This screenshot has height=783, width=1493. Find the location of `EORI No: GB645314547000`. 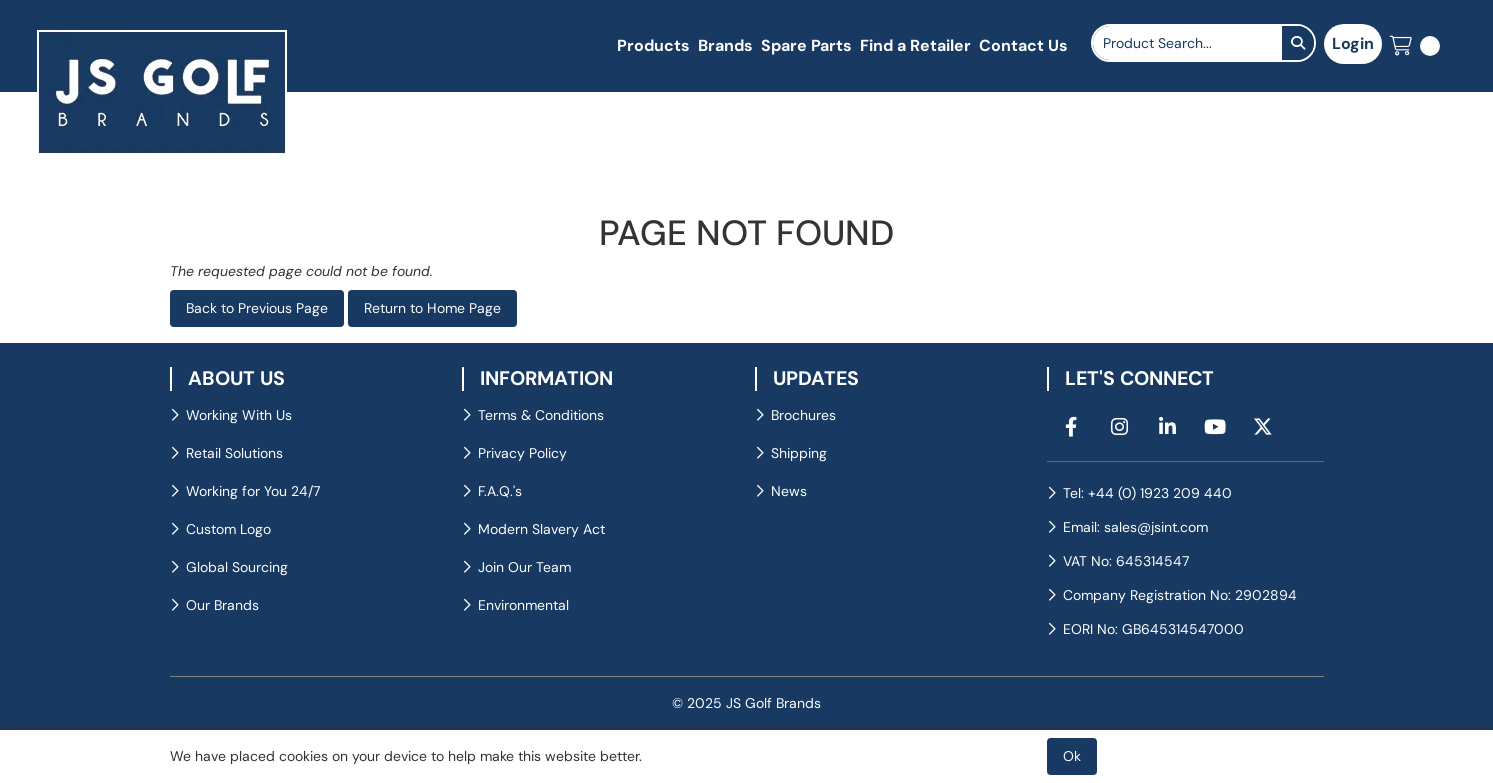

EORI No: GB645314547000 is located at coordinates (1153, 629).